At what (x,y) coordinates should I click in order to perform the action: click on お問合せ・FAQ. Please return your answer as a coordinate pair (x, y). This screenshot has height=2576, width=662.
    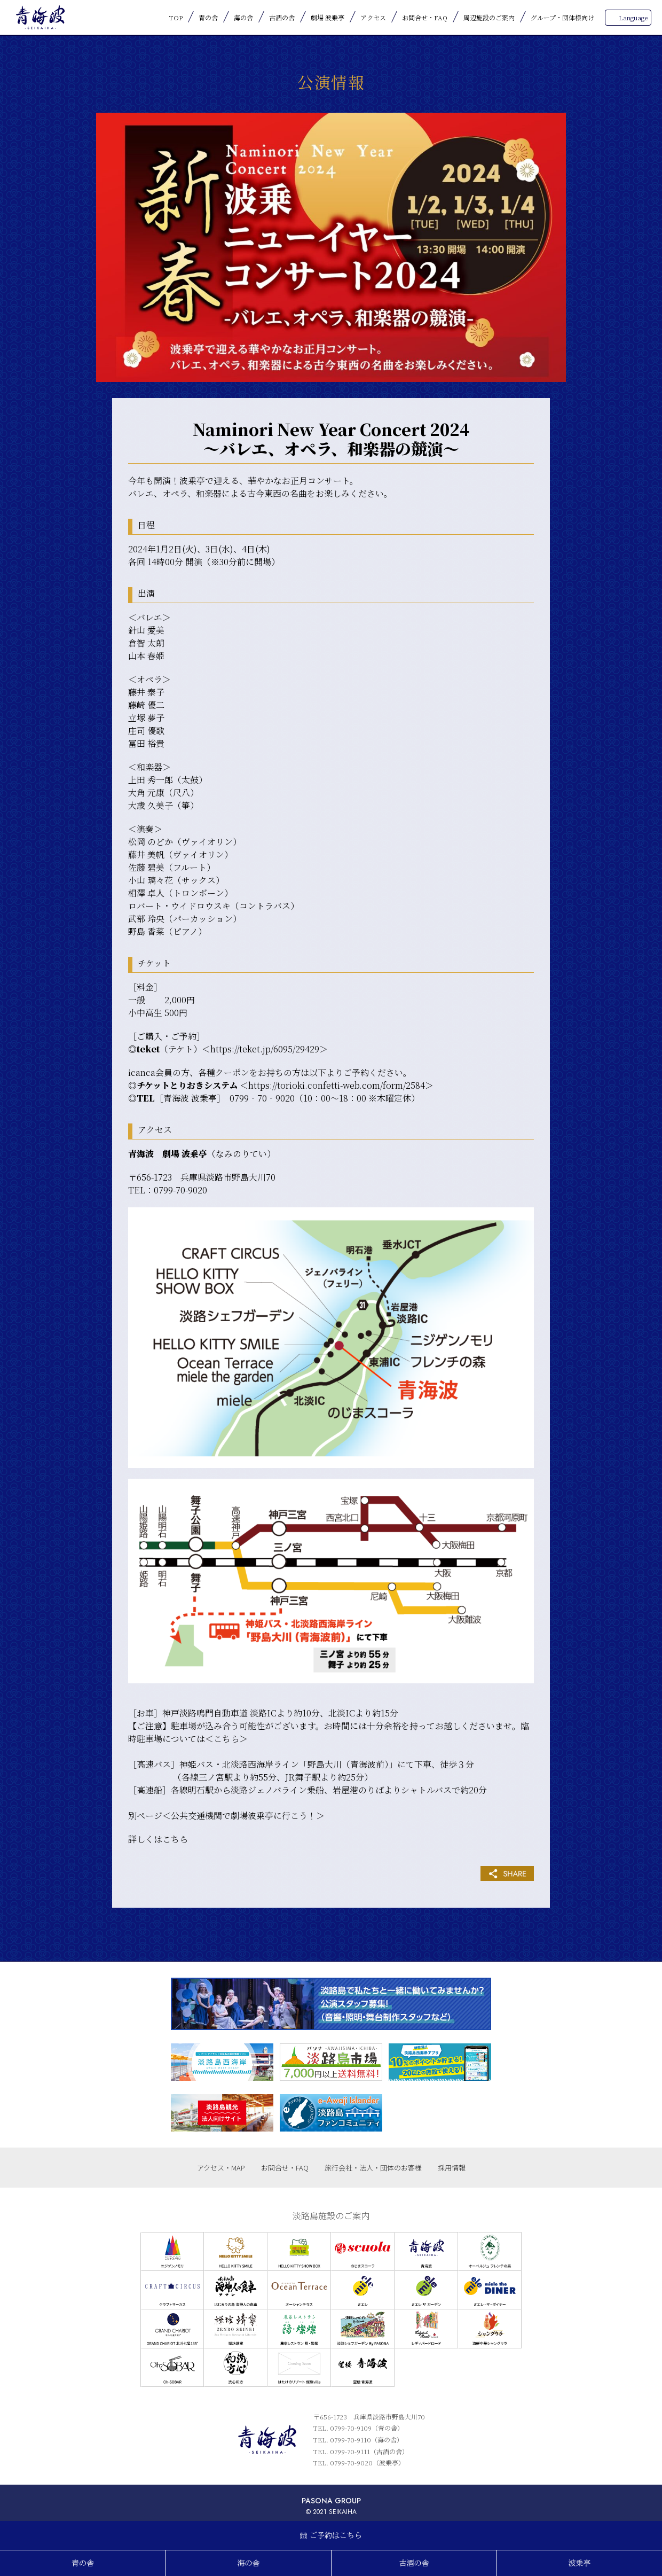
    Looking at the image, I should click on (424, 17).